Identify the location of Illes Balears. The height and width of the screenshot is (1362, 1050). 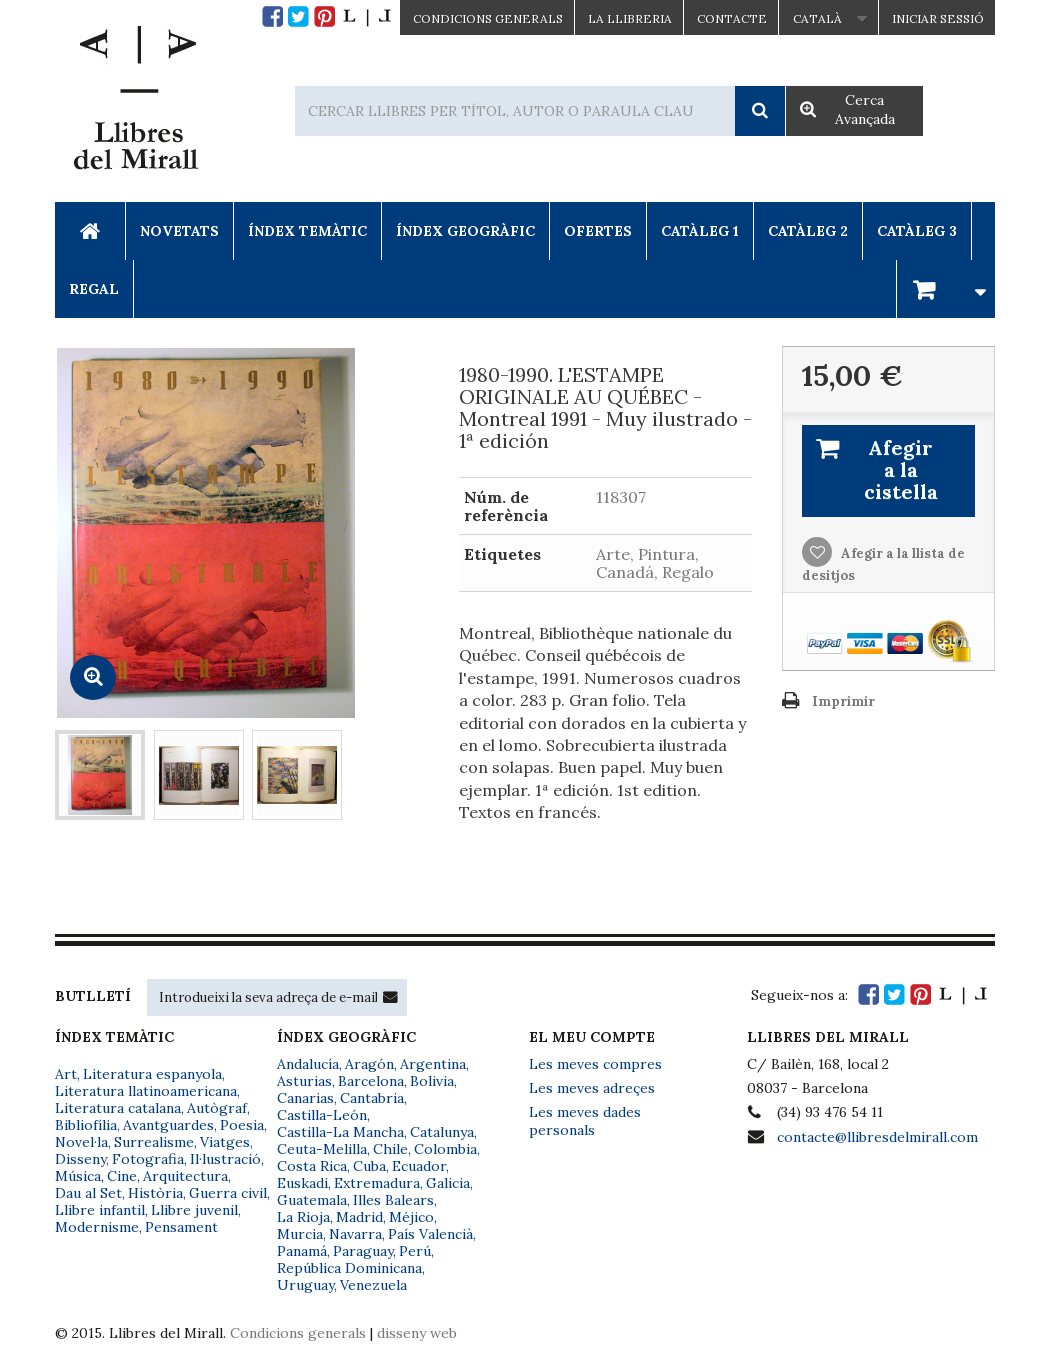
(393, 1200).